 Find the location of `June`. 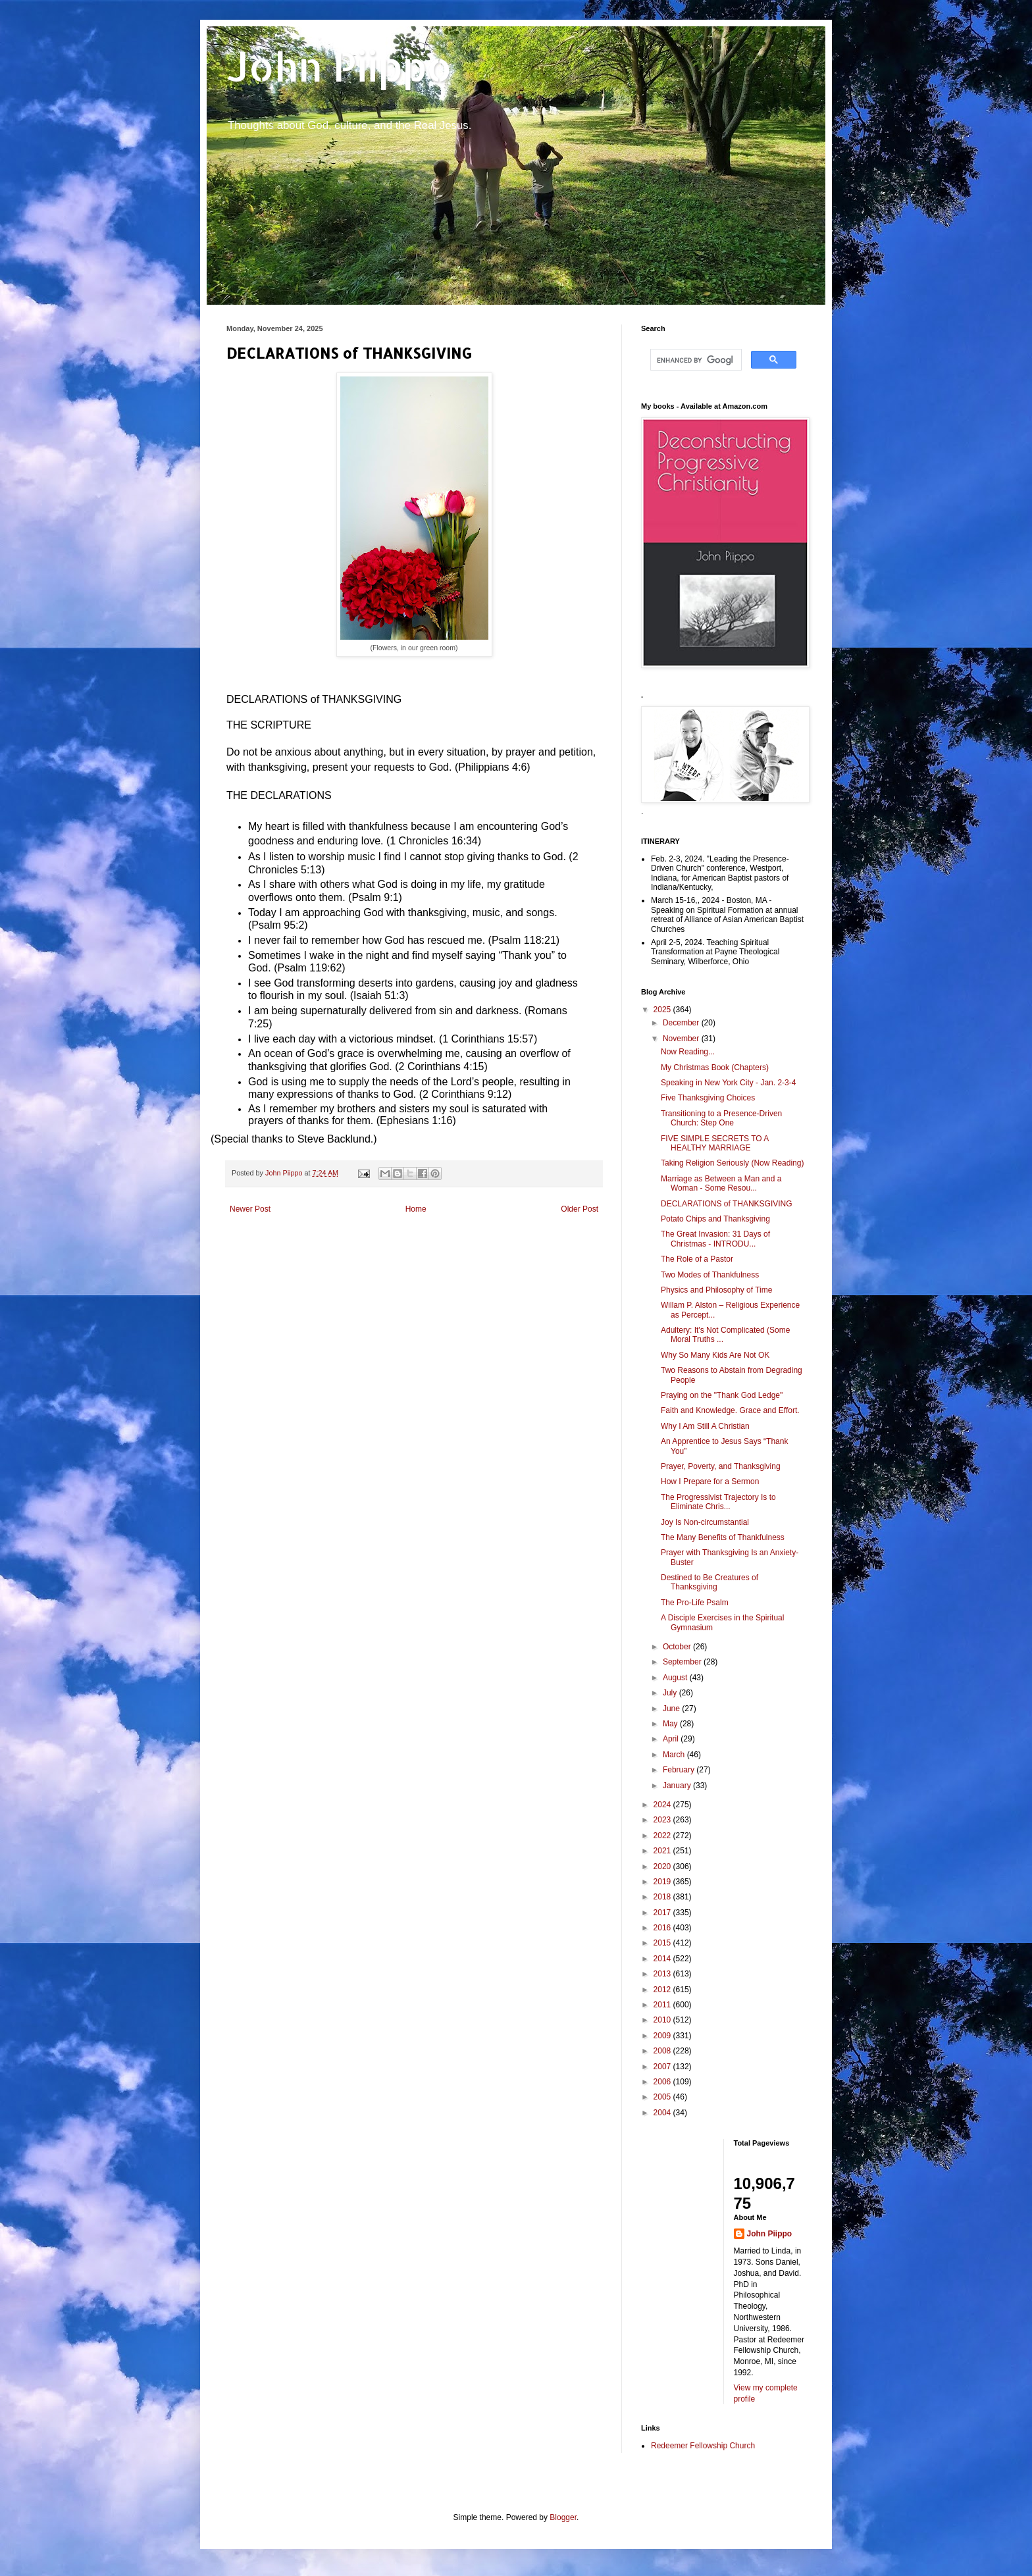

June is located at coordinates (672, 1708).